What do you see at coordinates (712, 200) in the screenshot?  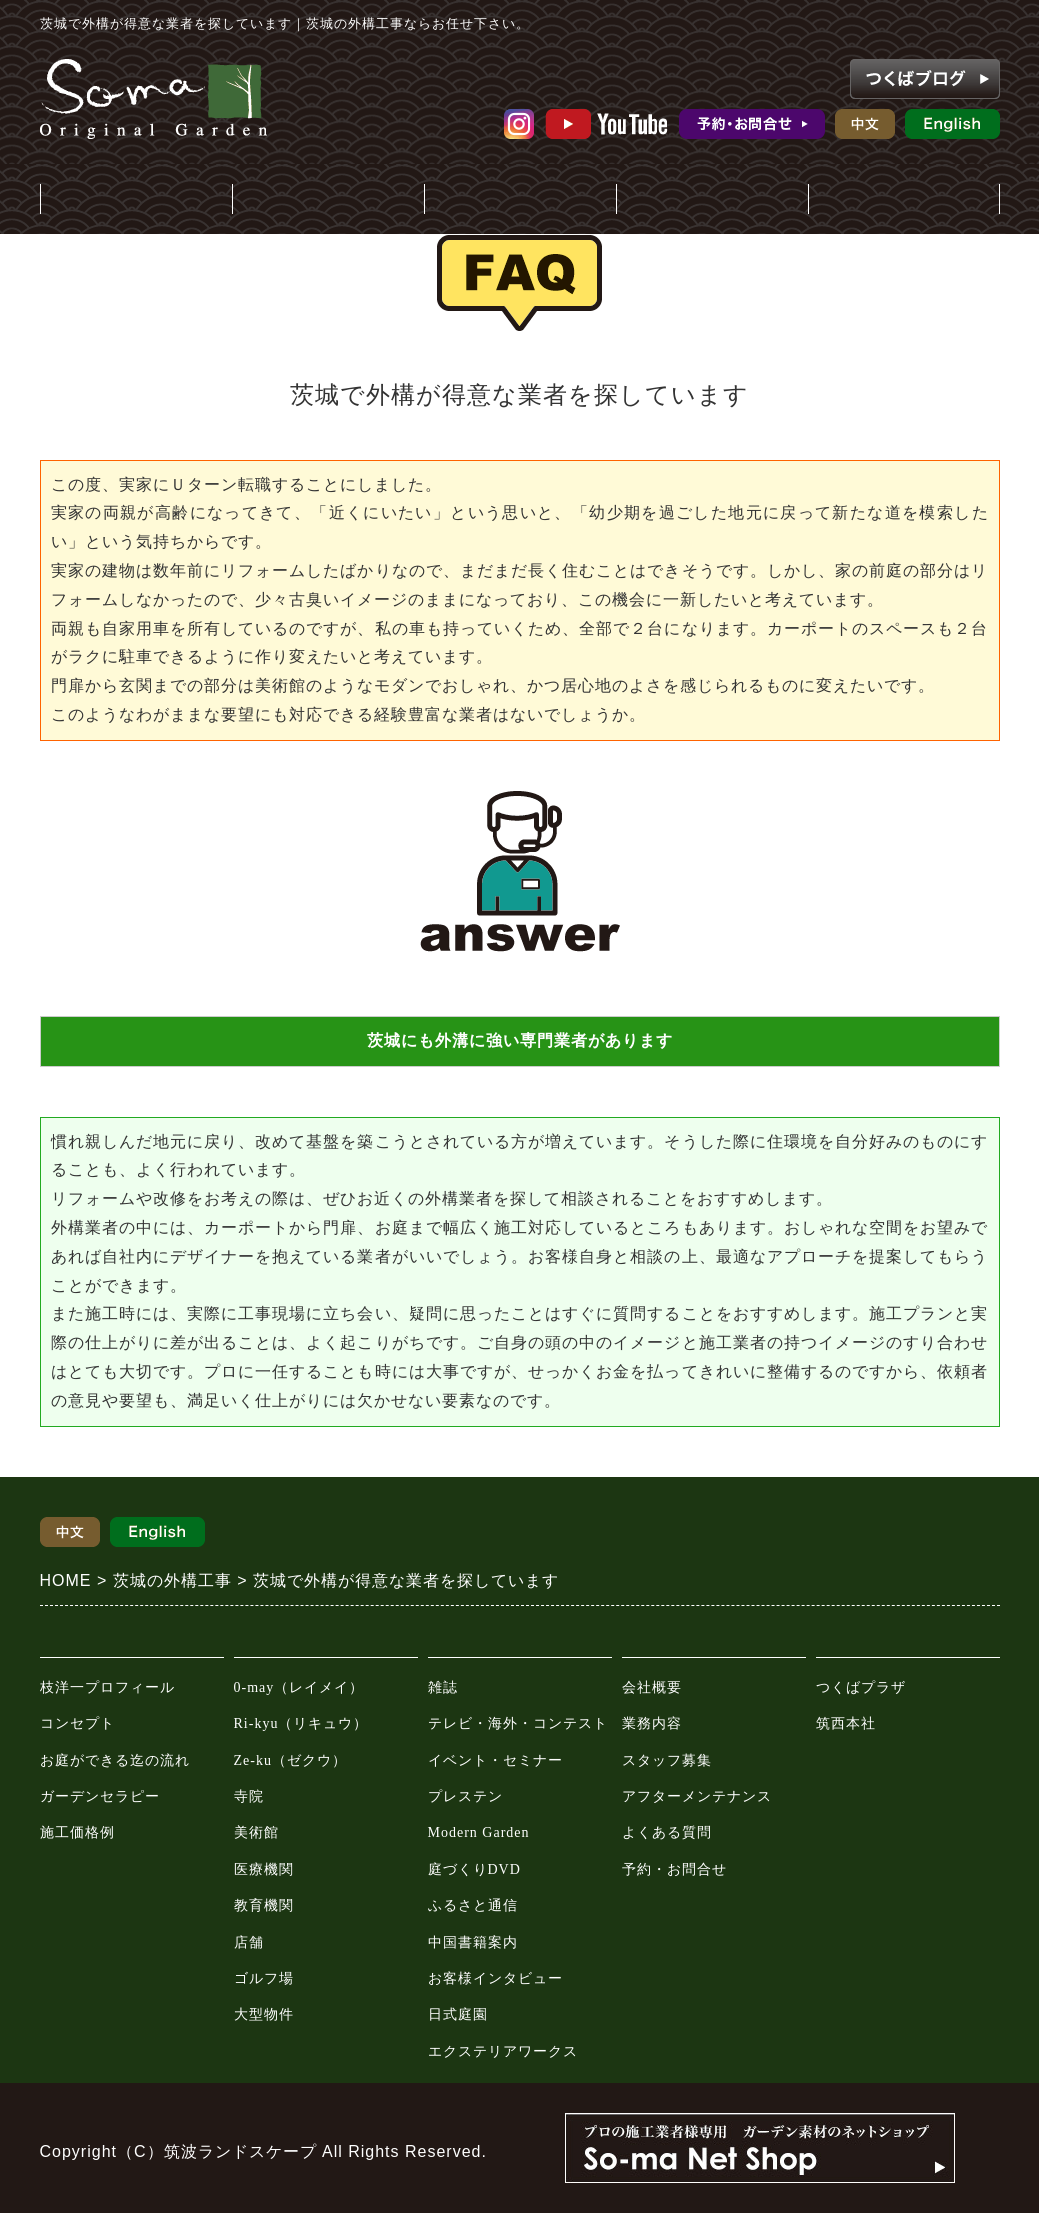 I see `会社案内` at bounding box center [712, 200].